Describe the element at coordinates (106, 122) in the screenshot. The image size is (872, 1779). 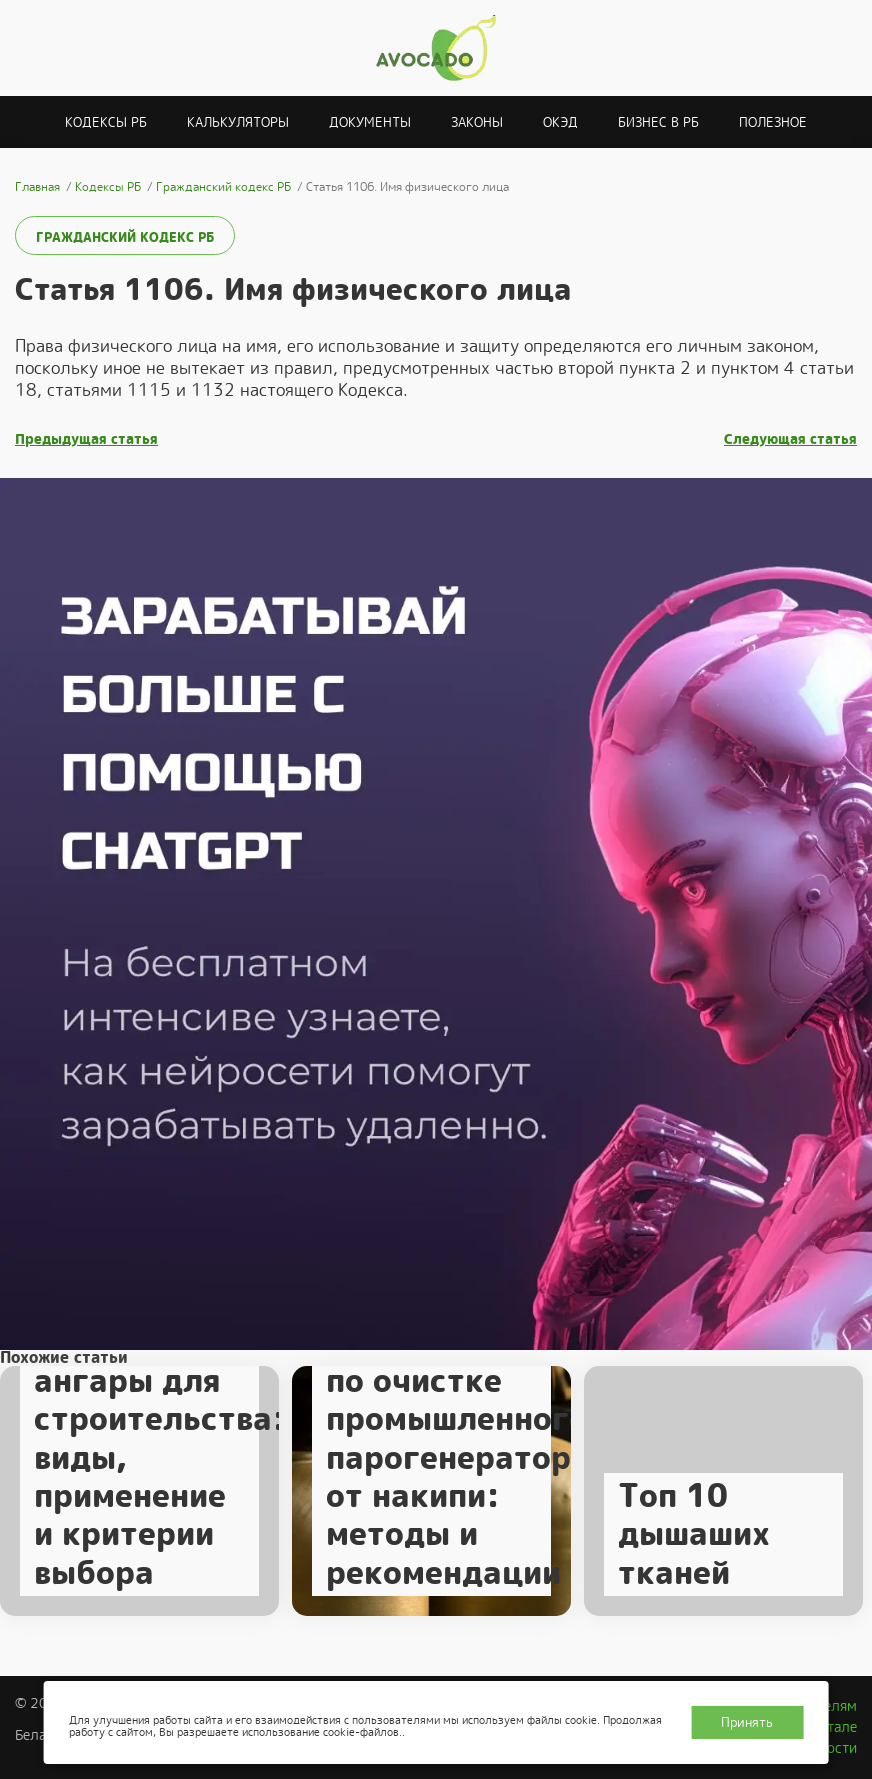
I see `Кодексы РБ` at that location.